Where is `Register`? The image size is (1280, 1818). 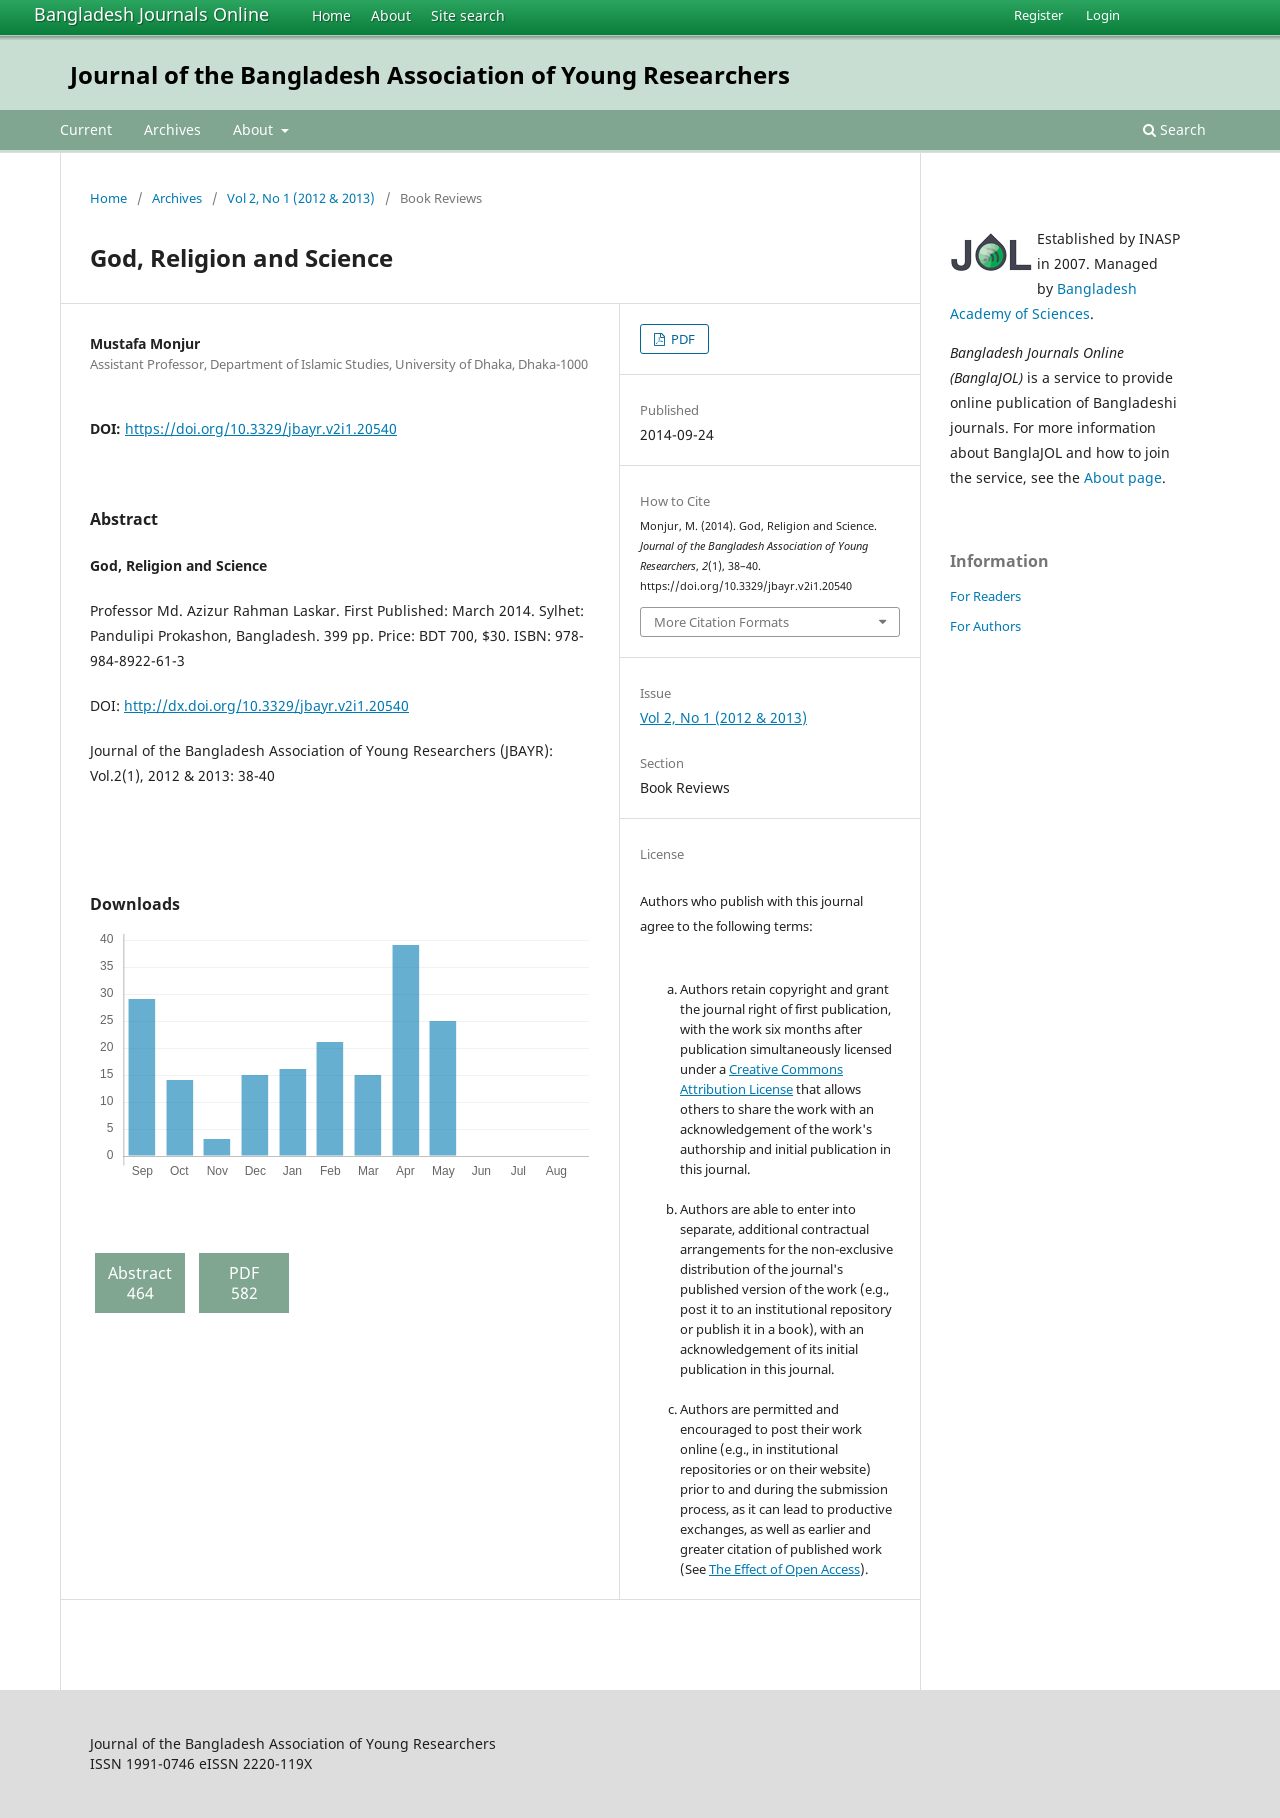
Register is located at coordinates (1038, 15).